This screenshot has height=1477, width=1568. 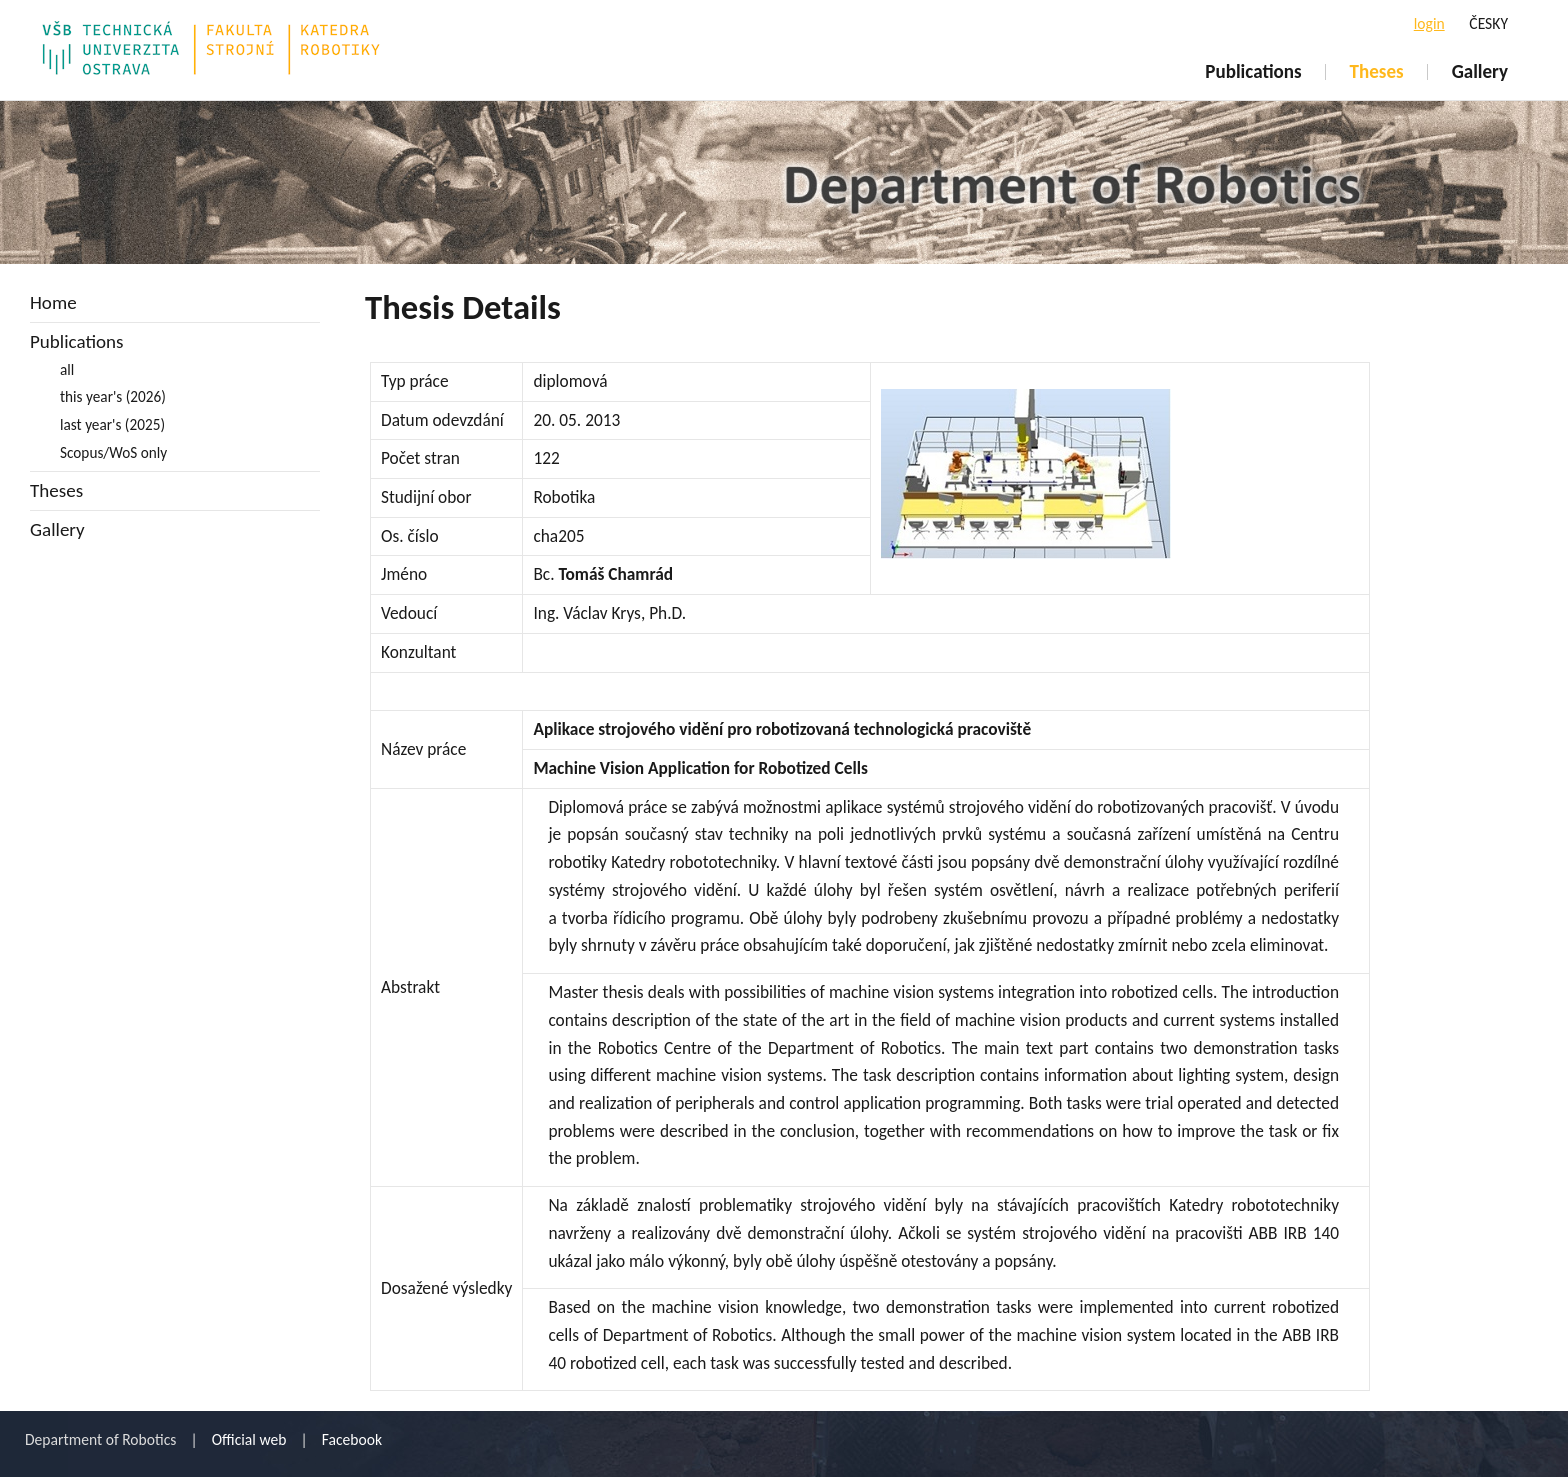 I want to click on Home, so click(x=53, y=302).